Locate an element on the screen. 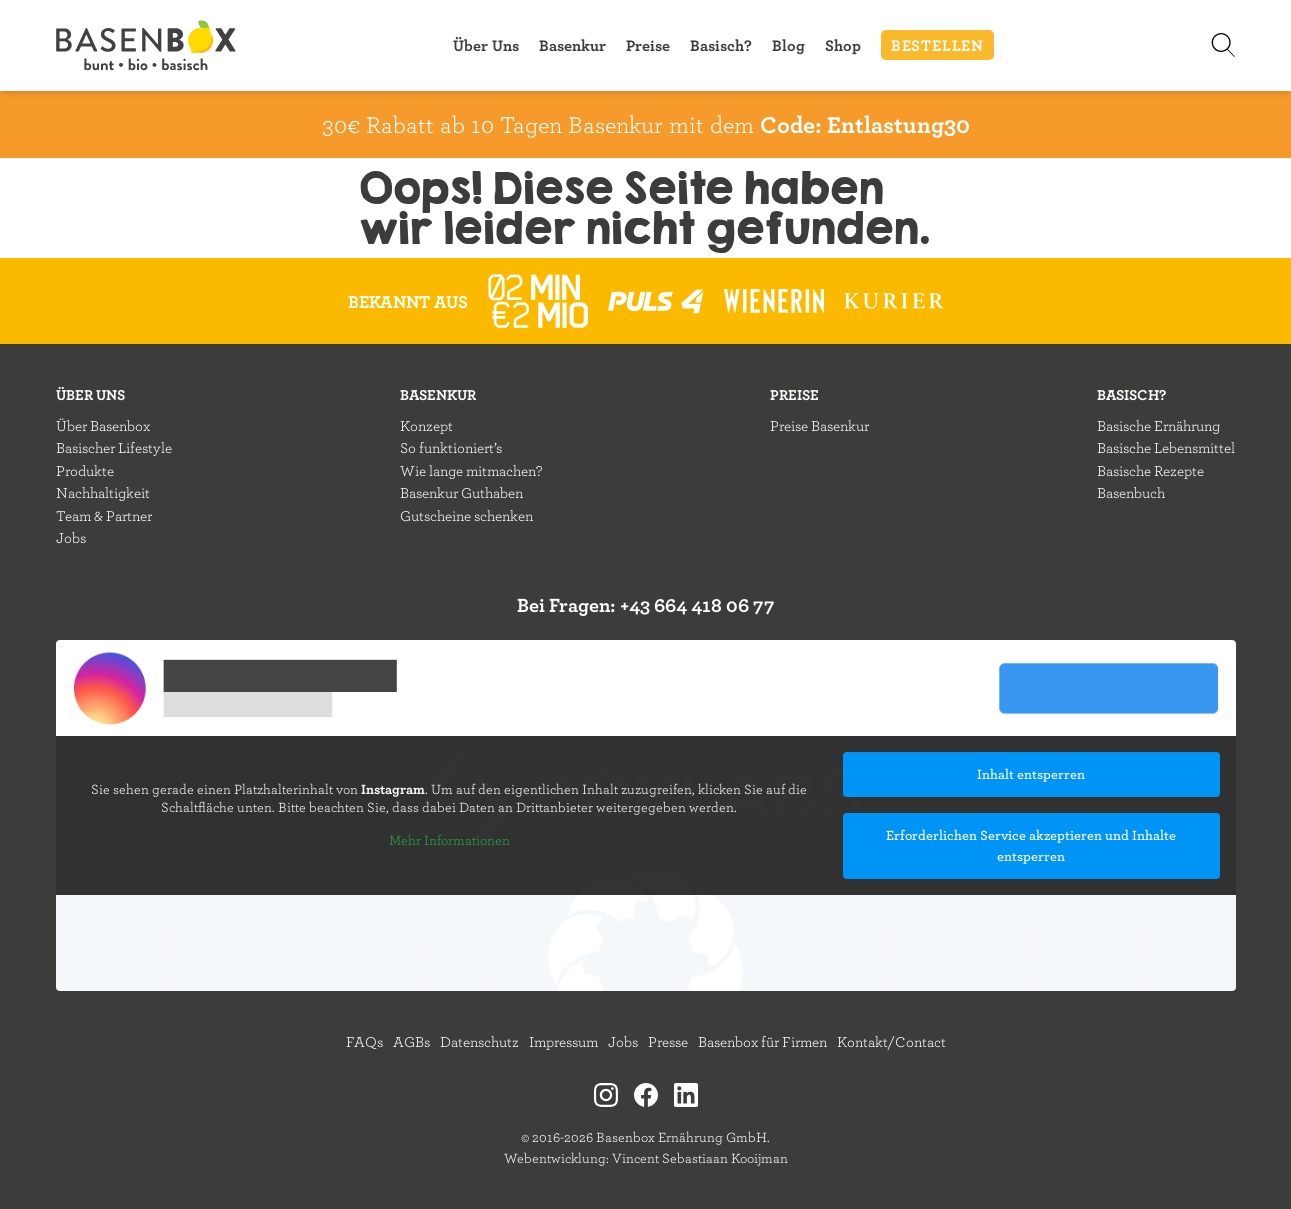 The image size is (1291, 1209). Impressum is located at coordinates (563, 1041).